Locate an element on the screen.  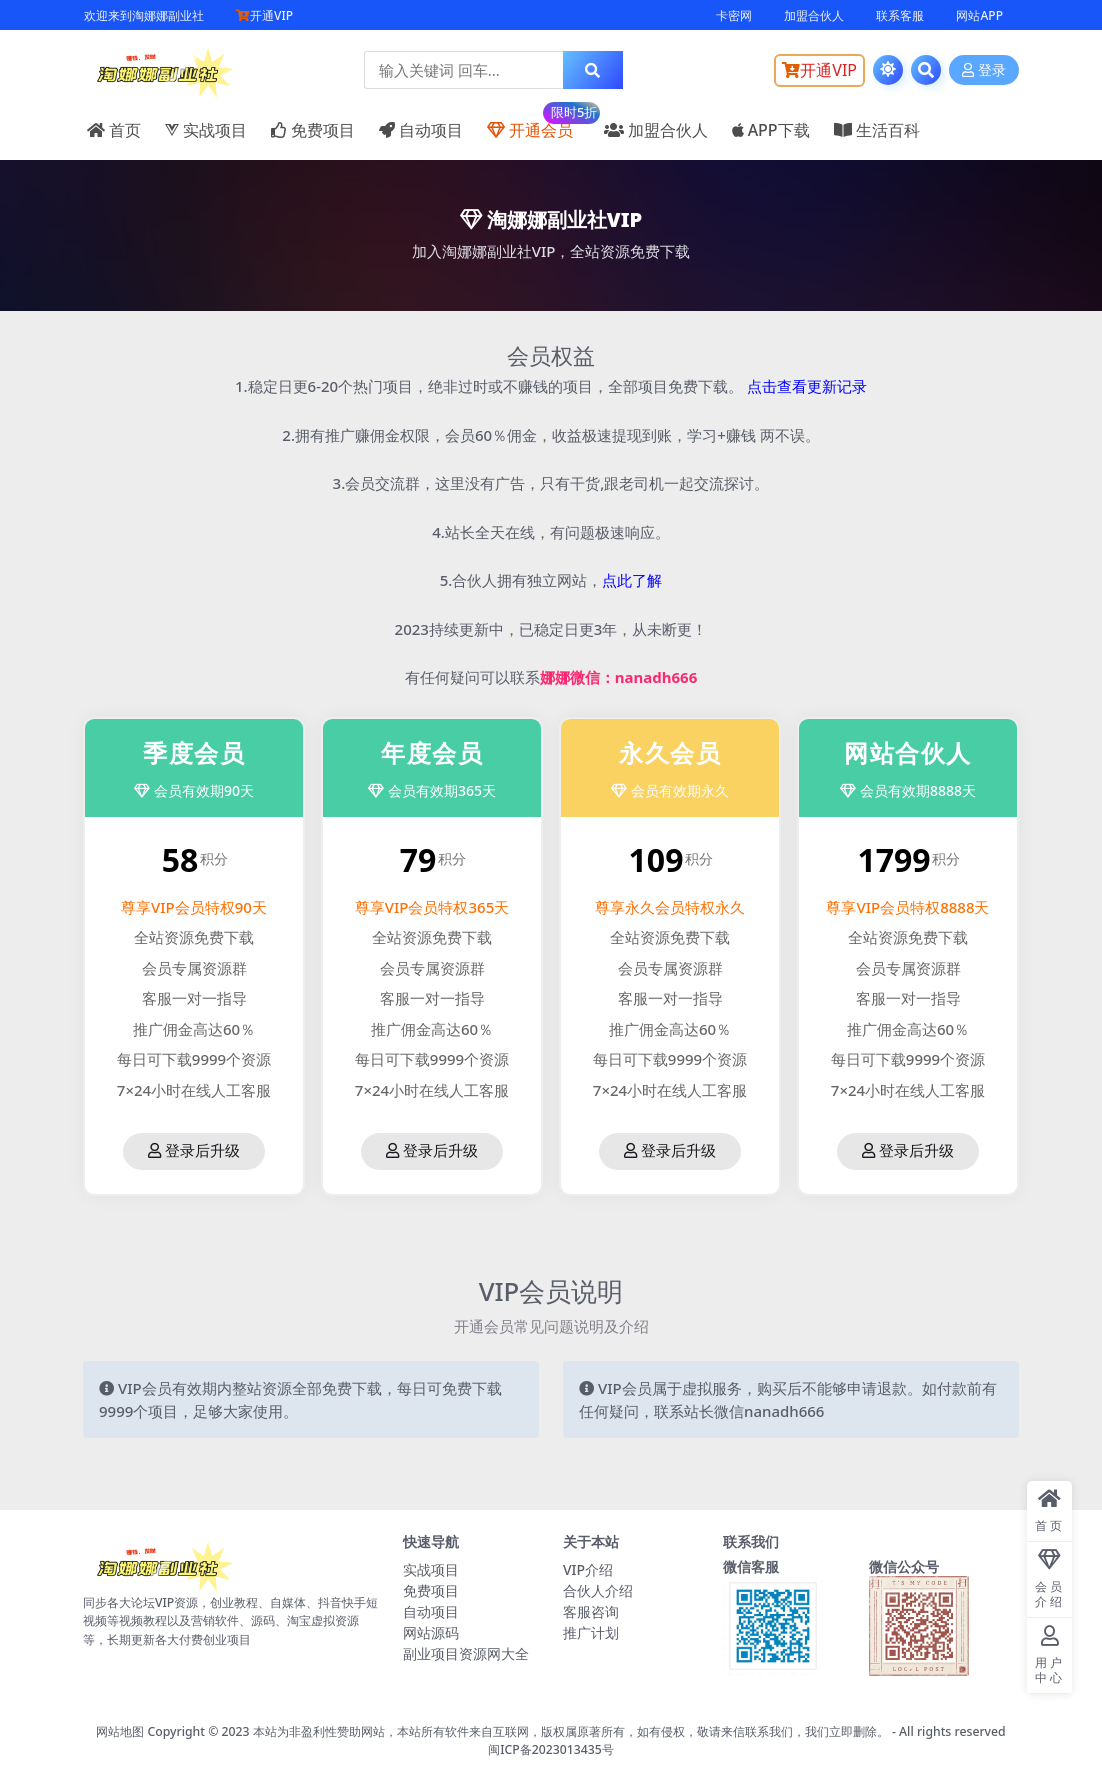
开通会员 is located at coordinates (533, 121).